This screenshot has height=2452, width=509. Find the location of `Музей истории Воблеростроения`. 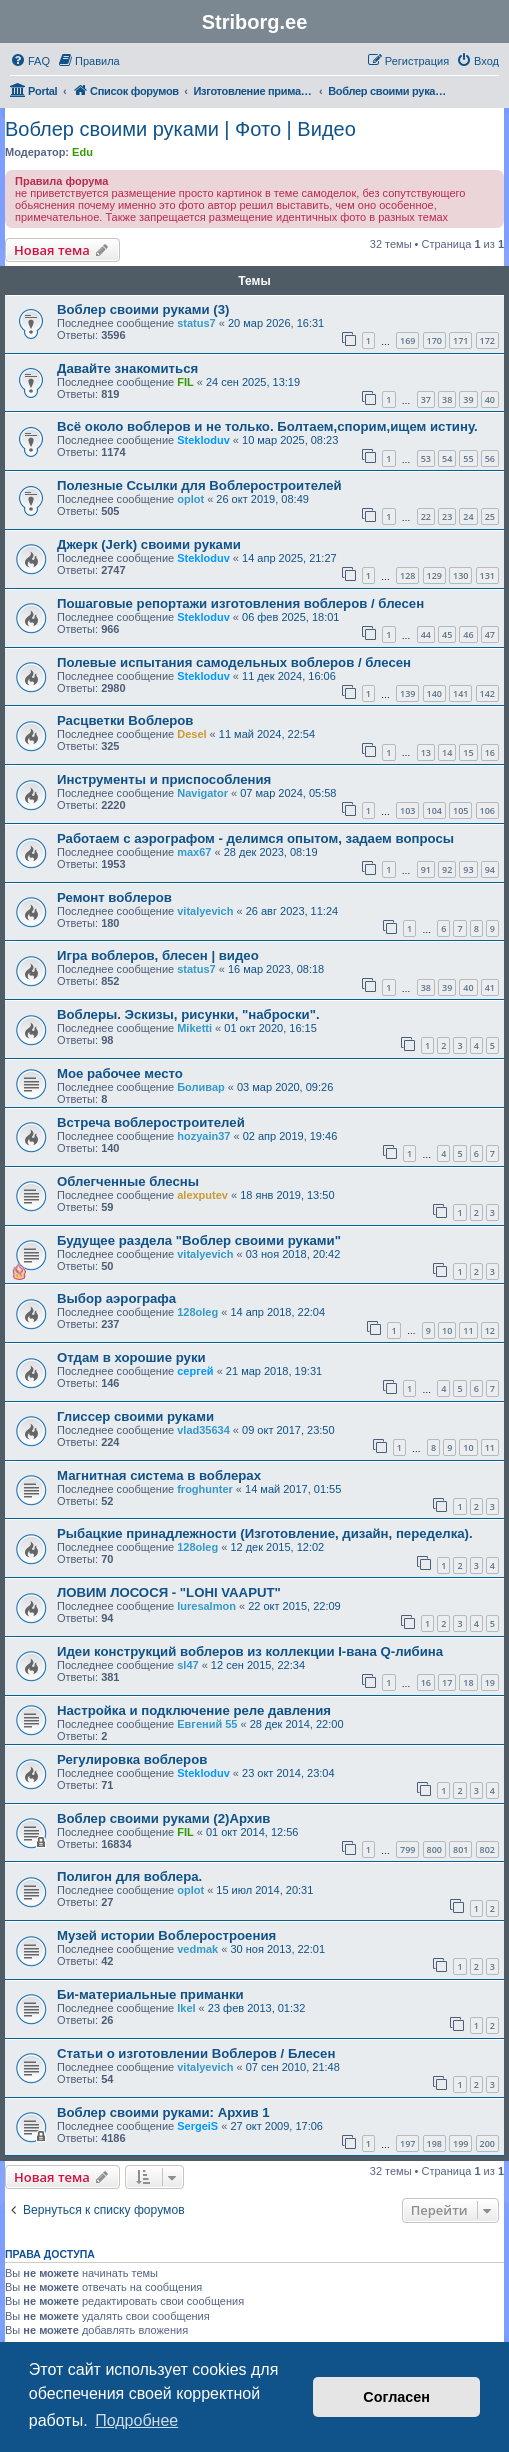

Музей истории Воблеростроения is located at coordinates (166, 1935).